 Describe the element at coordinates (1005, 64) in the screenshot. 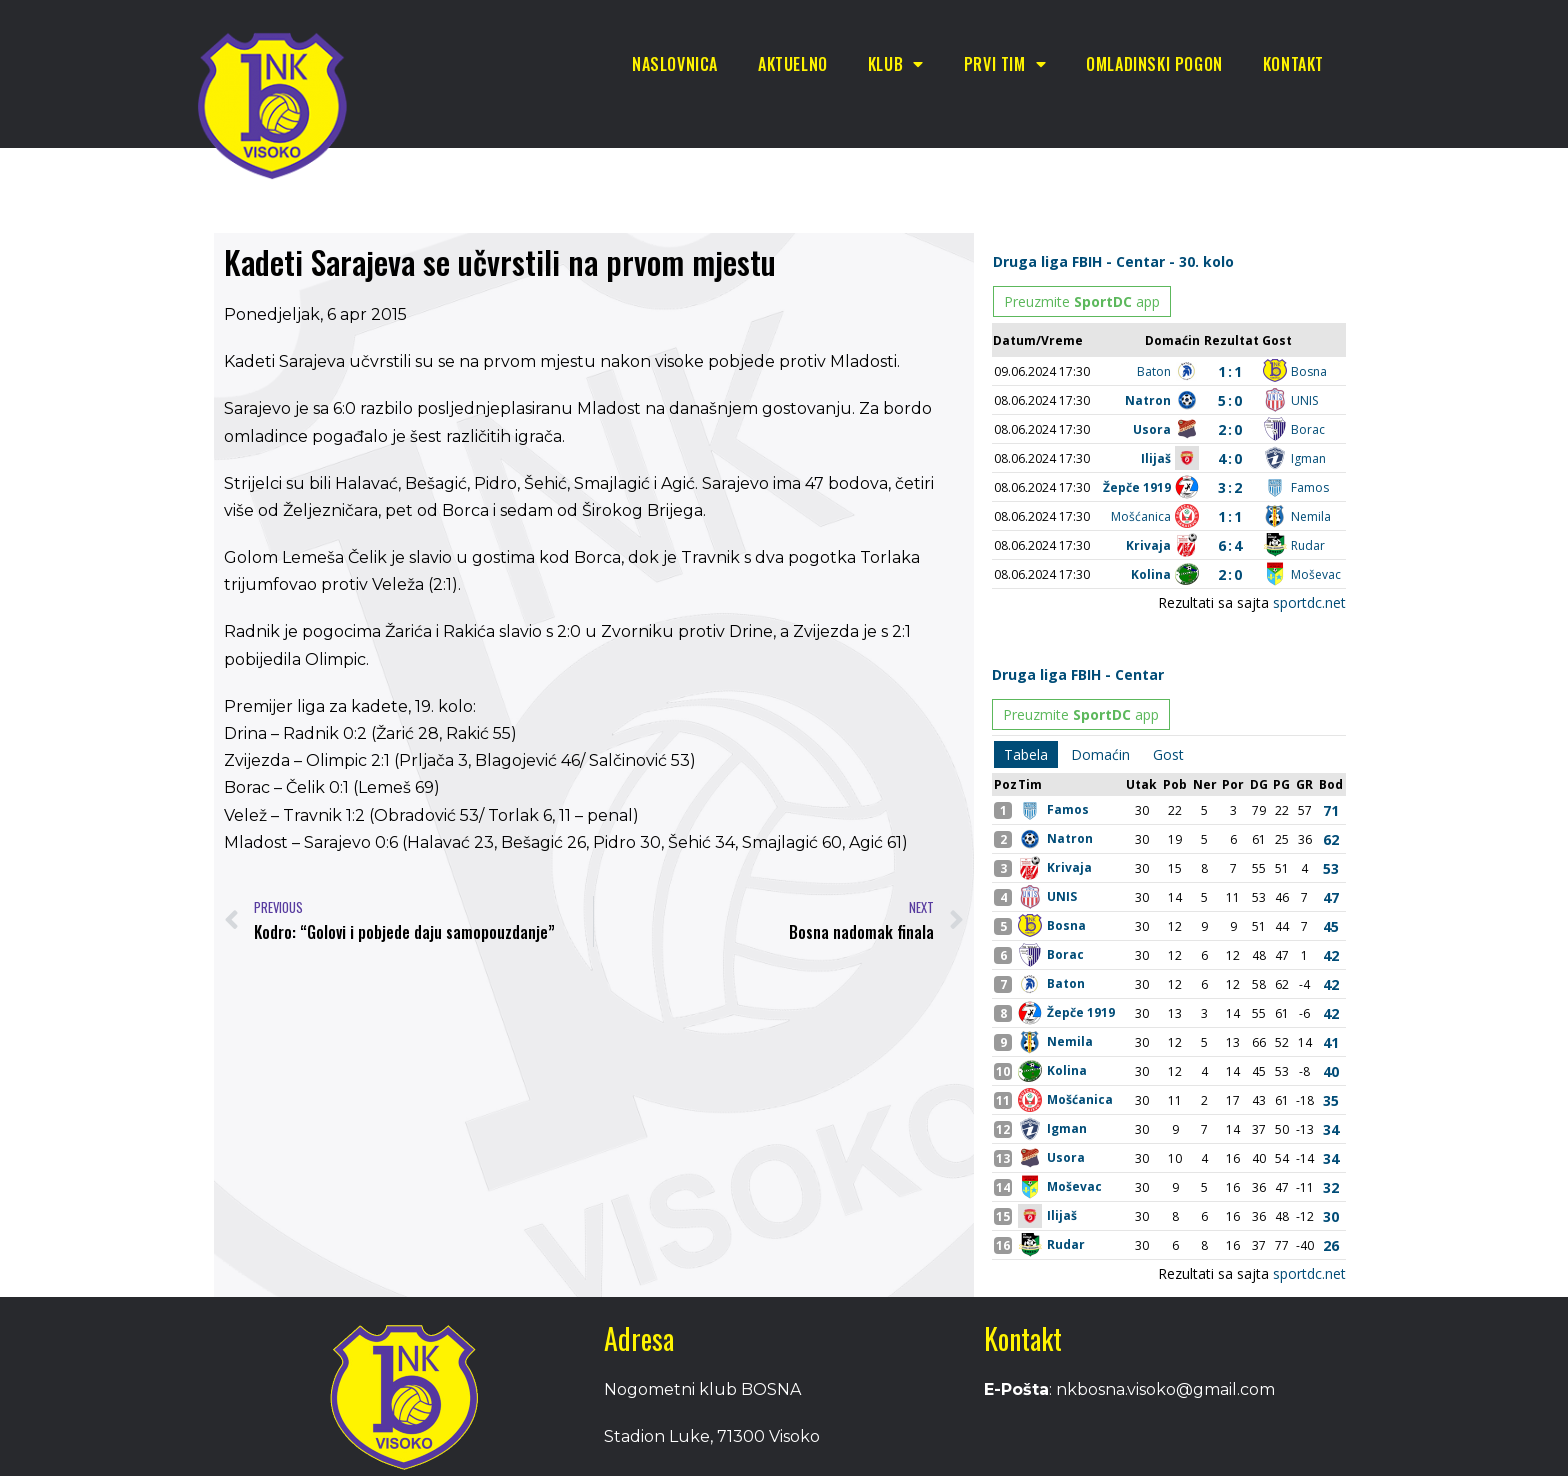

I see `Prvi tim` at that location.